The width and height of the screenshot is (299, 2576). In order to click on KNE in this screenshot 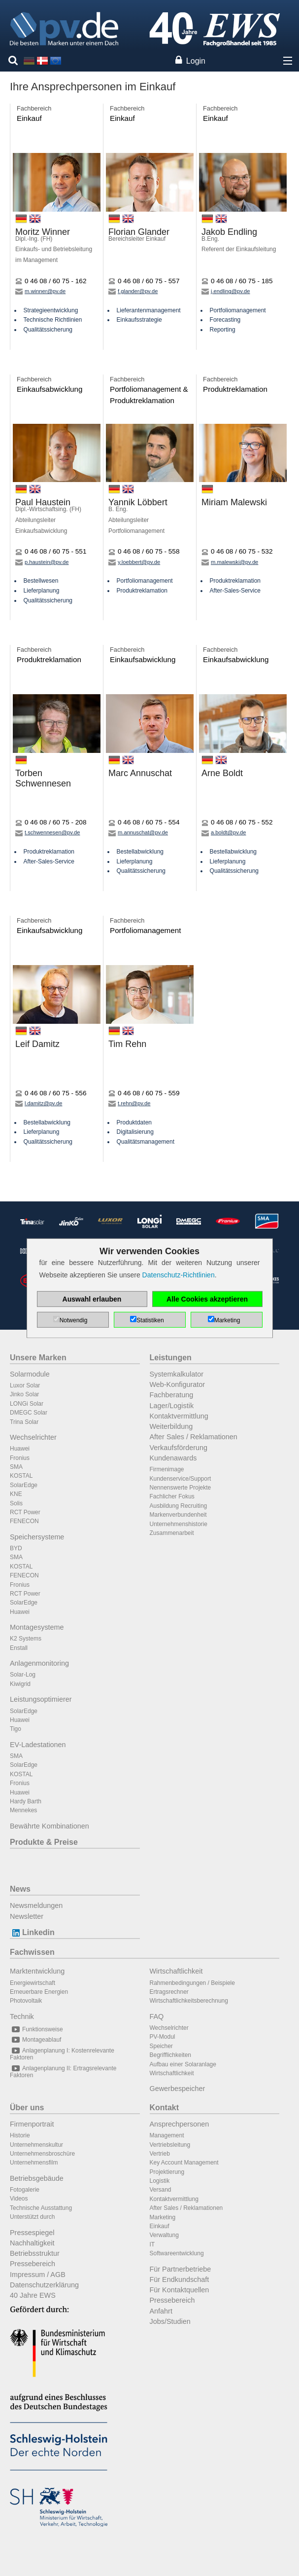, I will do `click(16, 1494)`.